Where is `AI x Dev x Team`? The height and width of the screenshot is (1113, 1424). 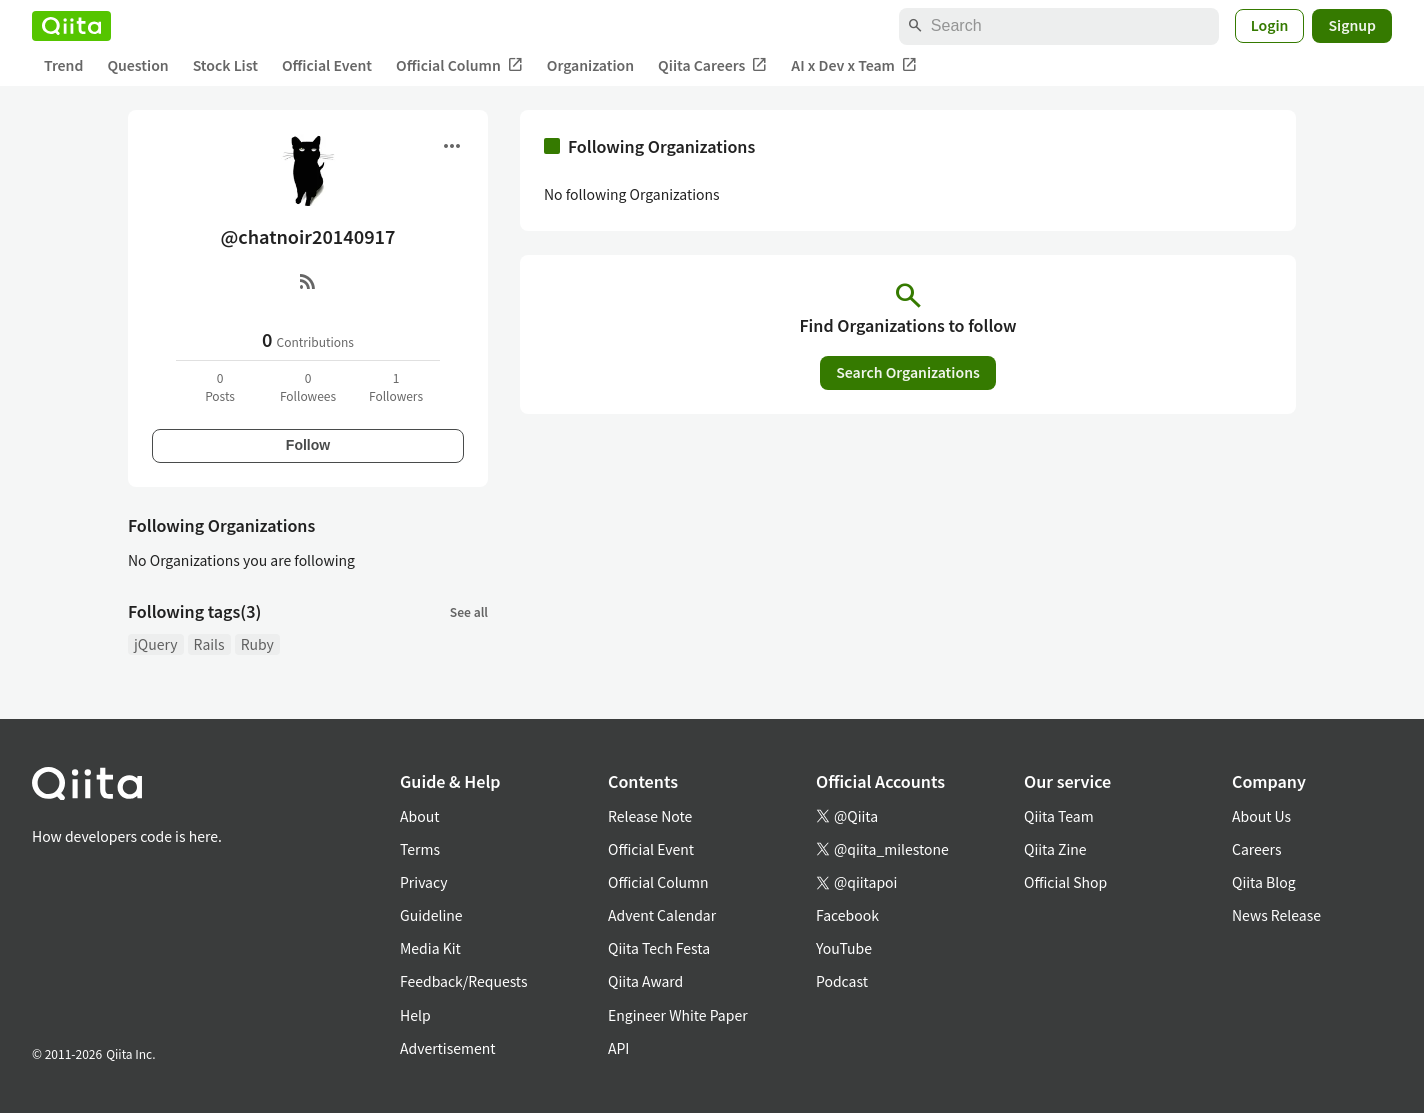
AI x Dev x Team is located at coordinates (854, 65).